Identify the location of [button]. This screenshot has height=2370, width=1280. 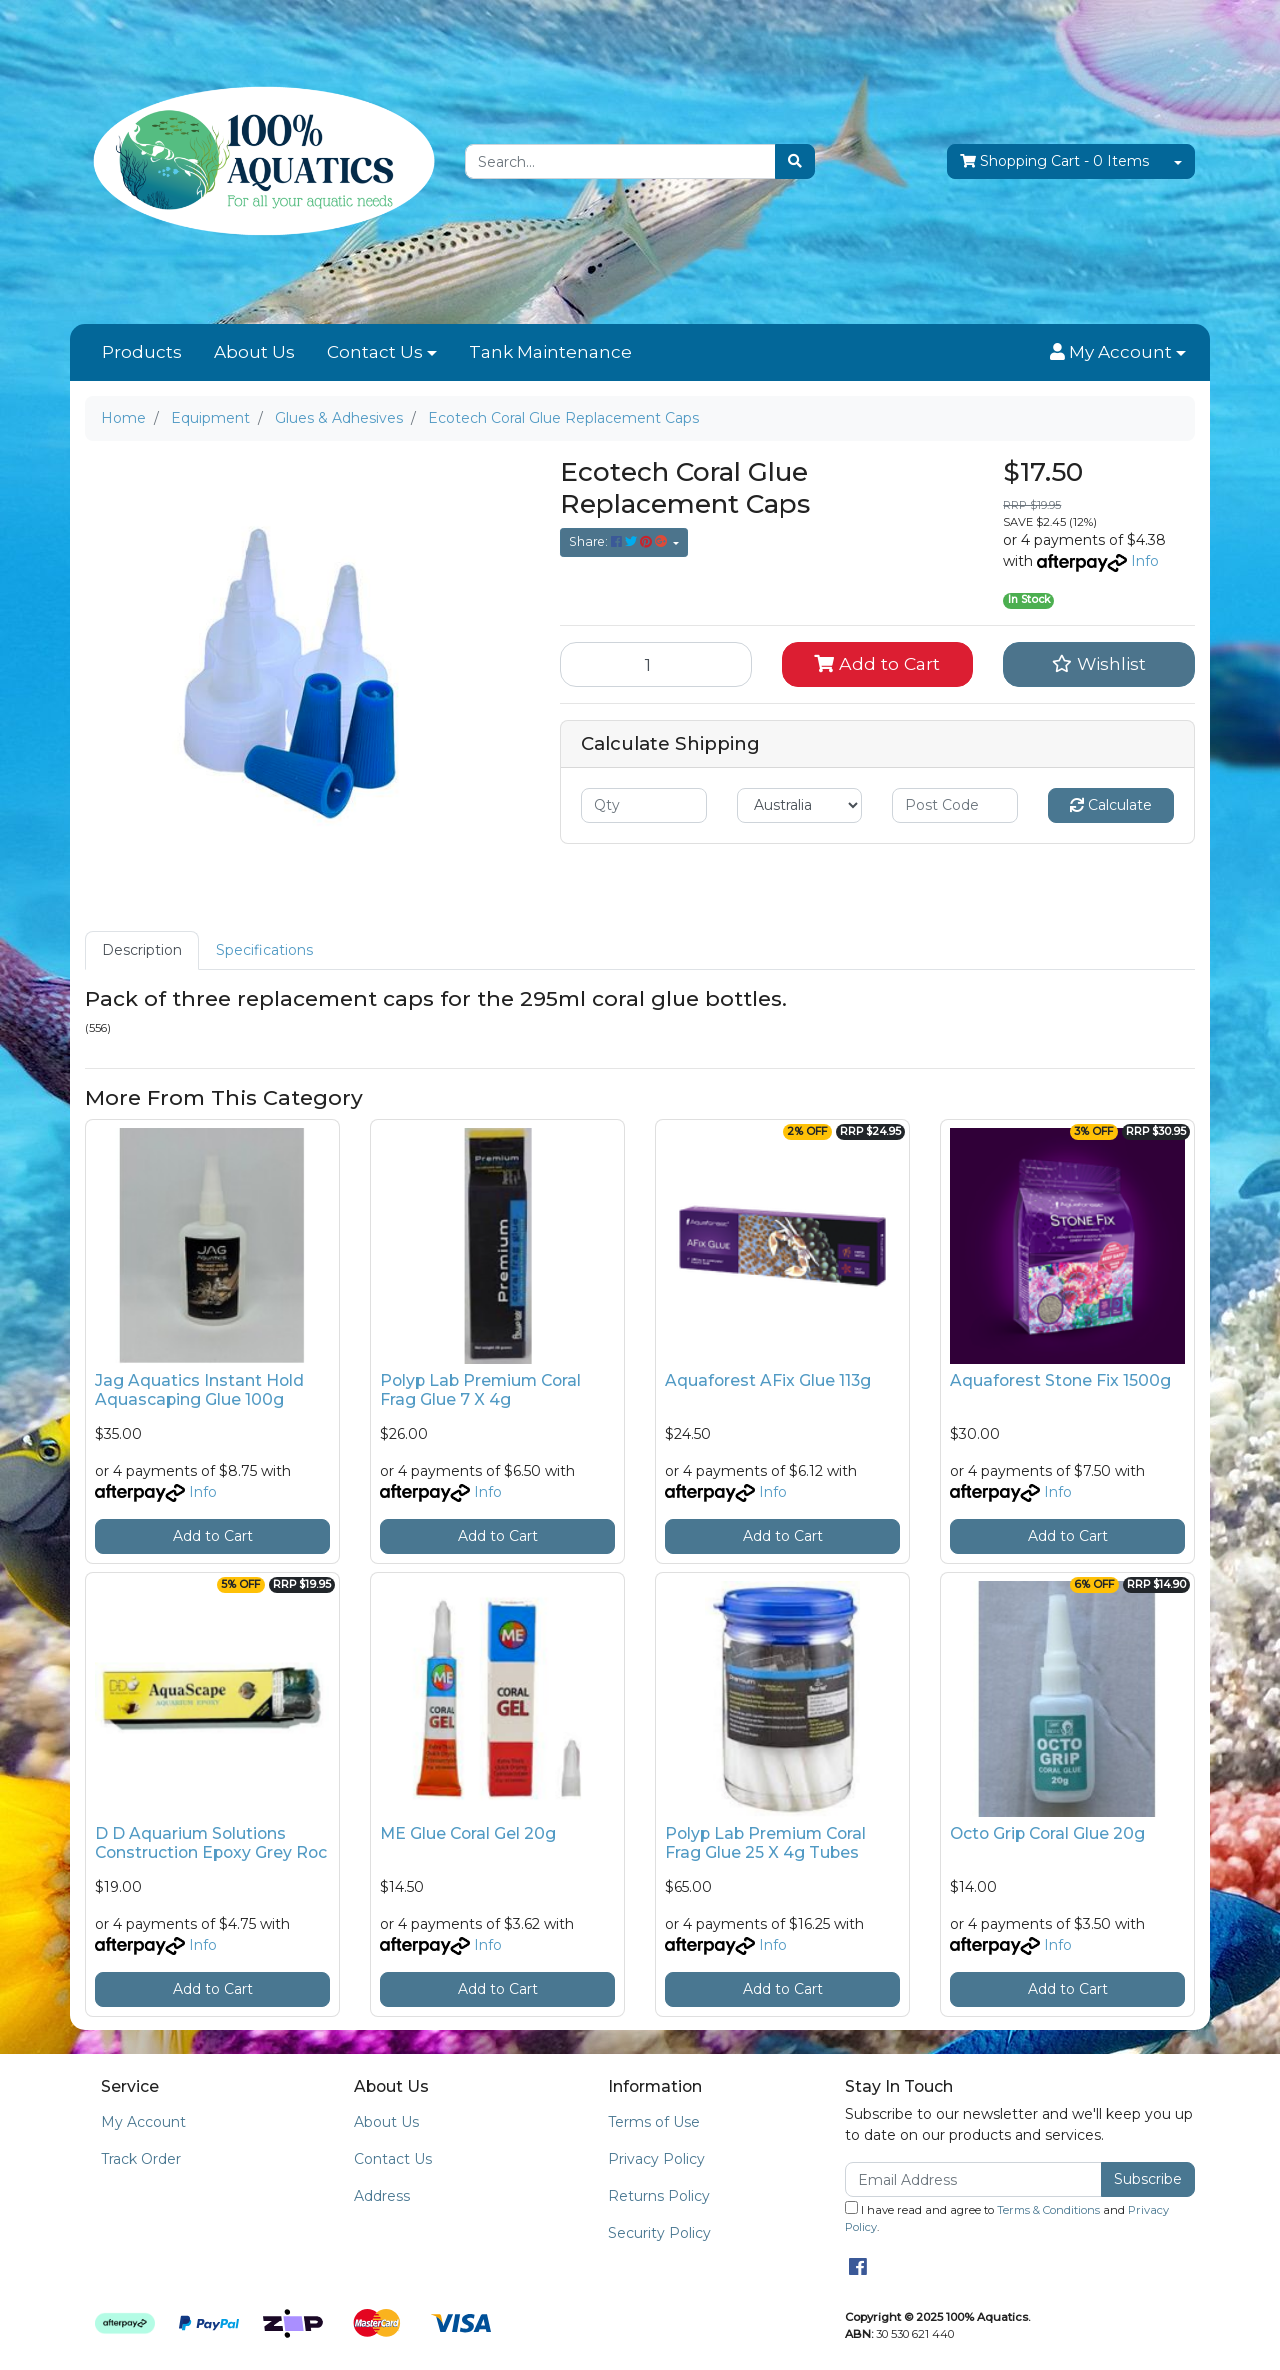
(1118, 353).